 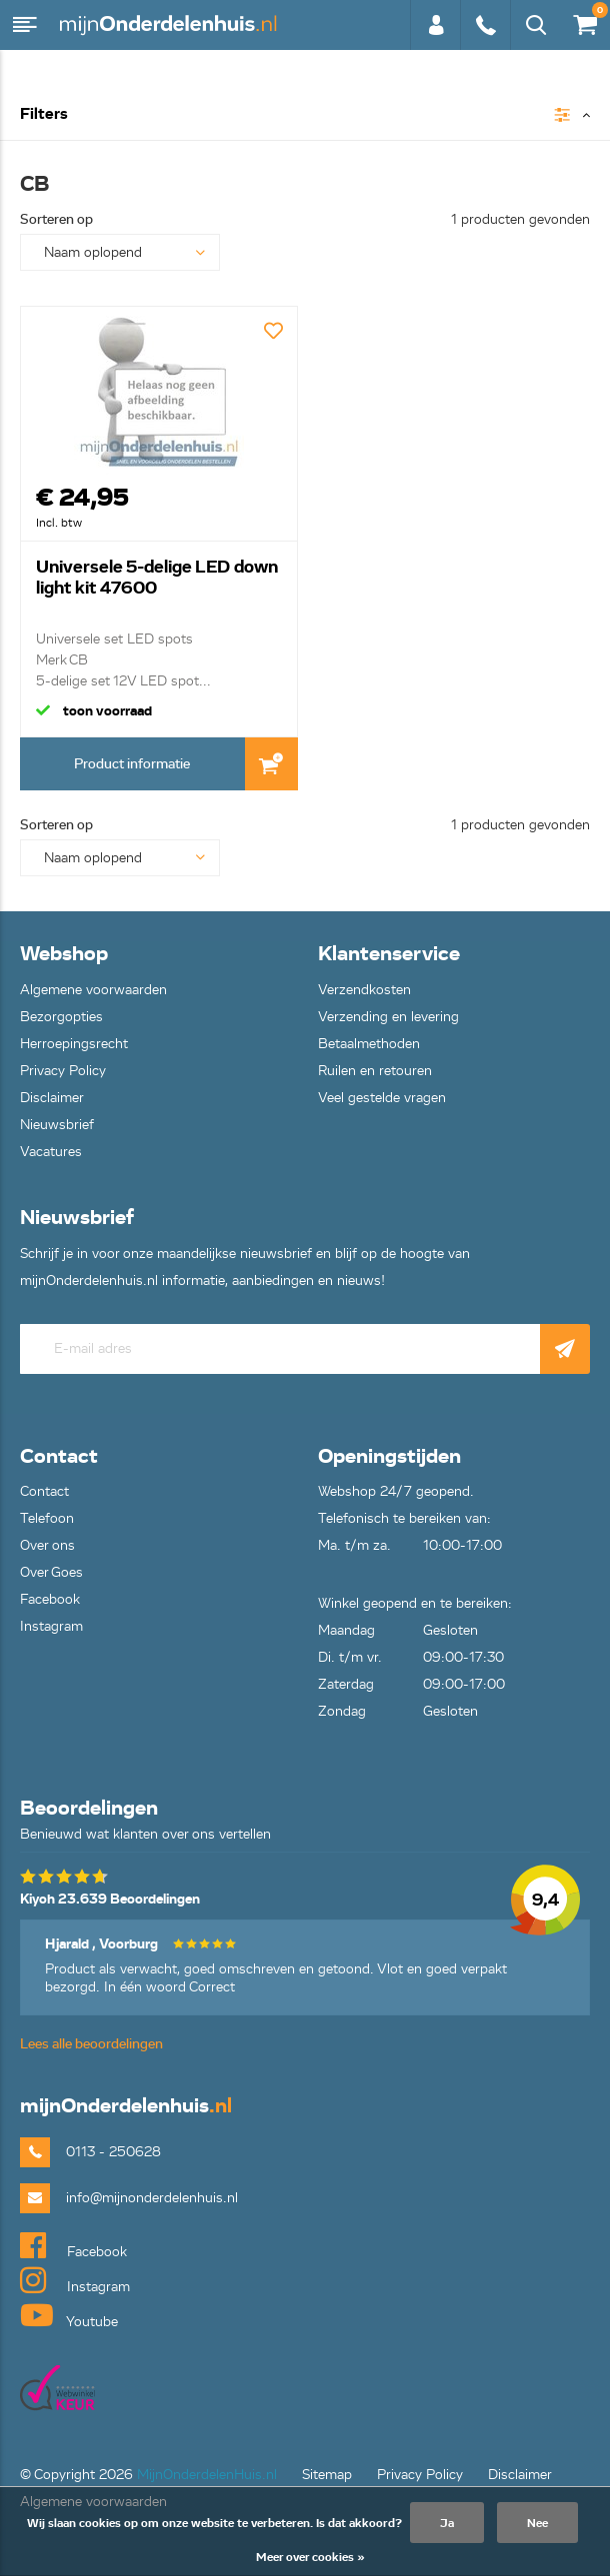 I want to click on Verzending en levering, so click(x=388, y=1016).